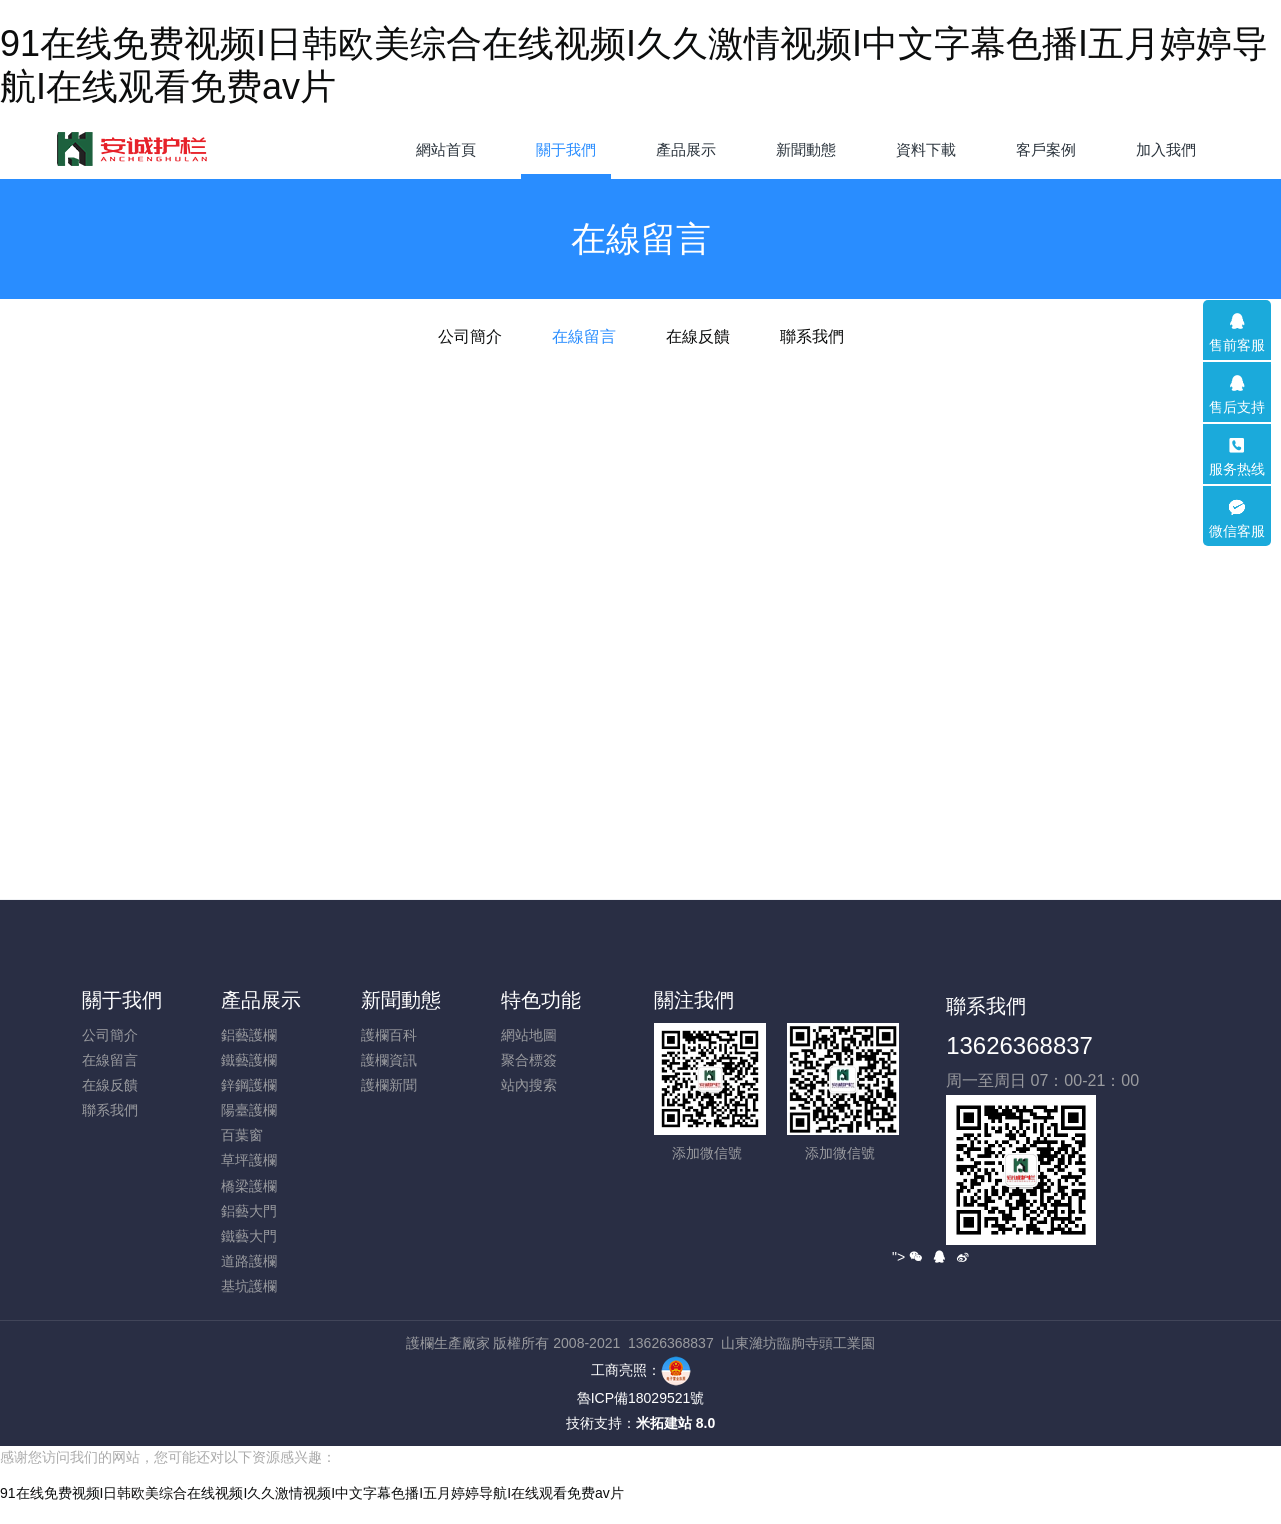 The width and height of the screenshot is (1281, 1524). What do you see at coordinates (249, 1035) in the screenshot?
I see `鋁藝護欄` at bounding box center [249, 1035].